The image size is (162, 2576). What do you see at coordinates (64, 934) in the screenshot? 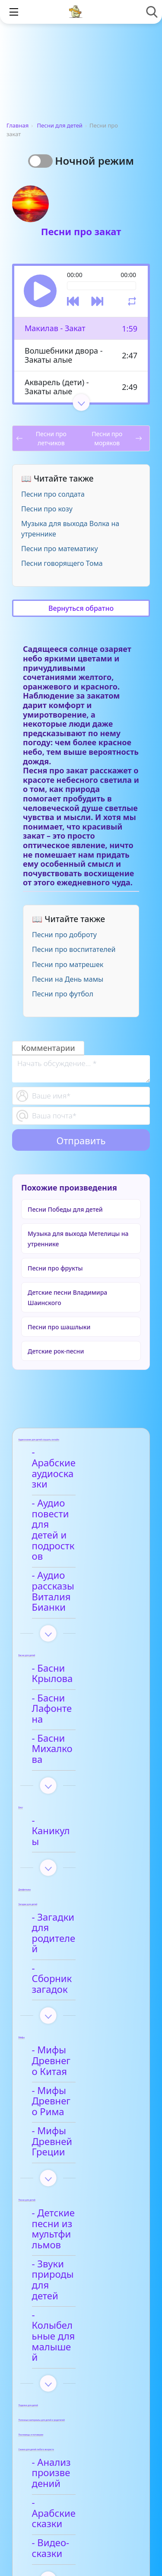
I see `Песни про доброту` at bounding box center [64, 934].